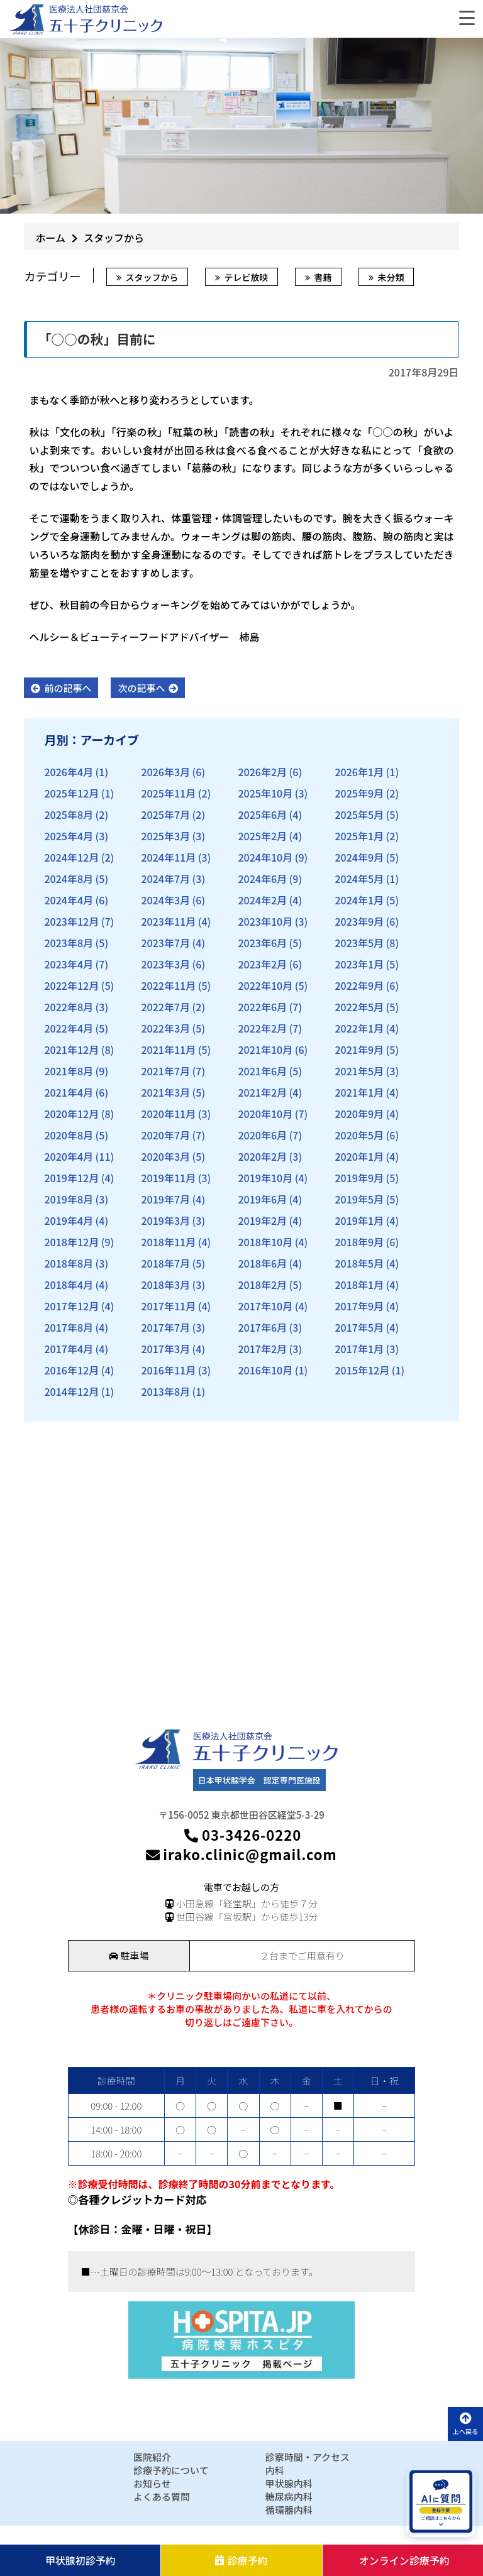 The height and width of the screenshot is (2576, 483). I want to click on 2025年9月, so click(359, 793).